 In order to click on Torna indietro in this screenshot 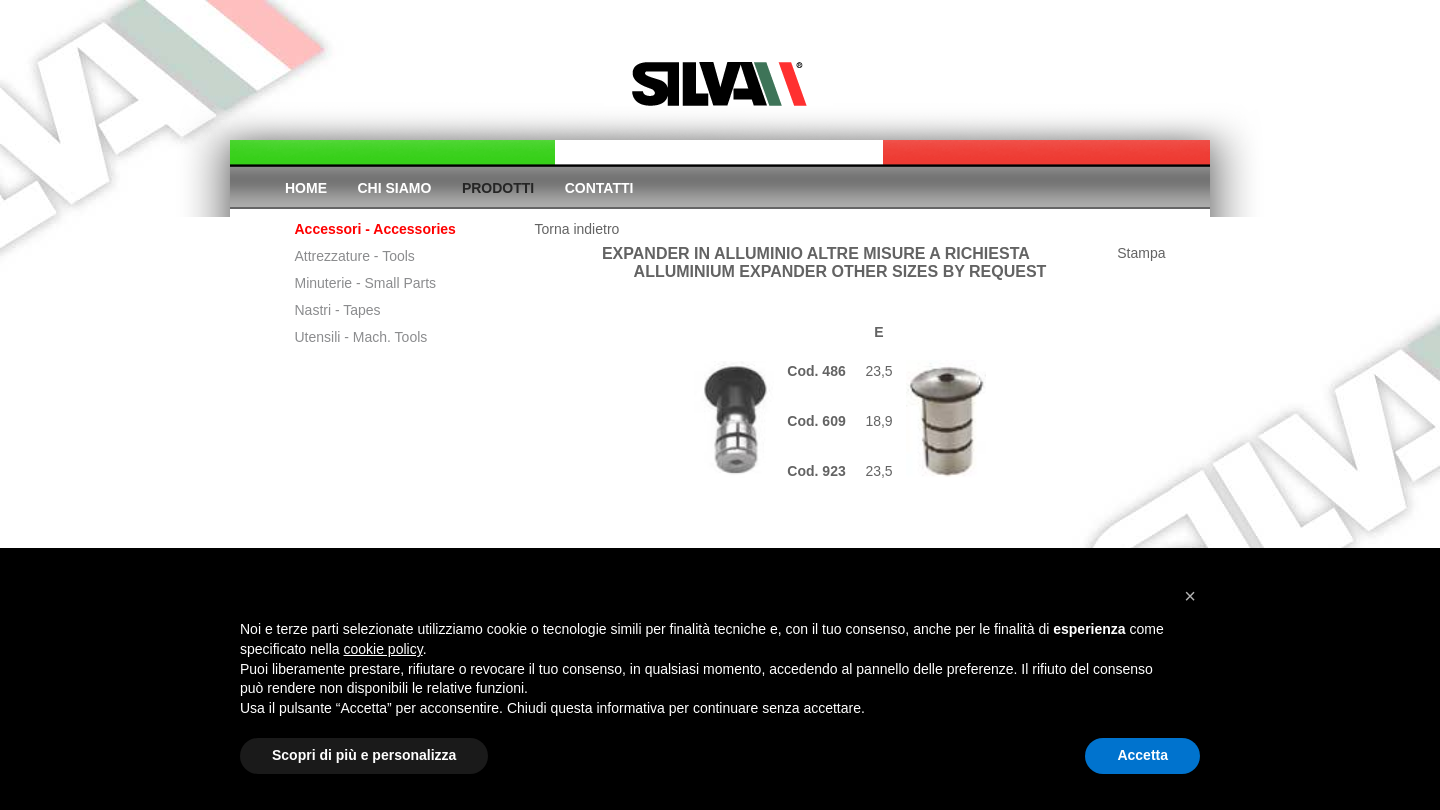, I will do `click(577, 229)`.